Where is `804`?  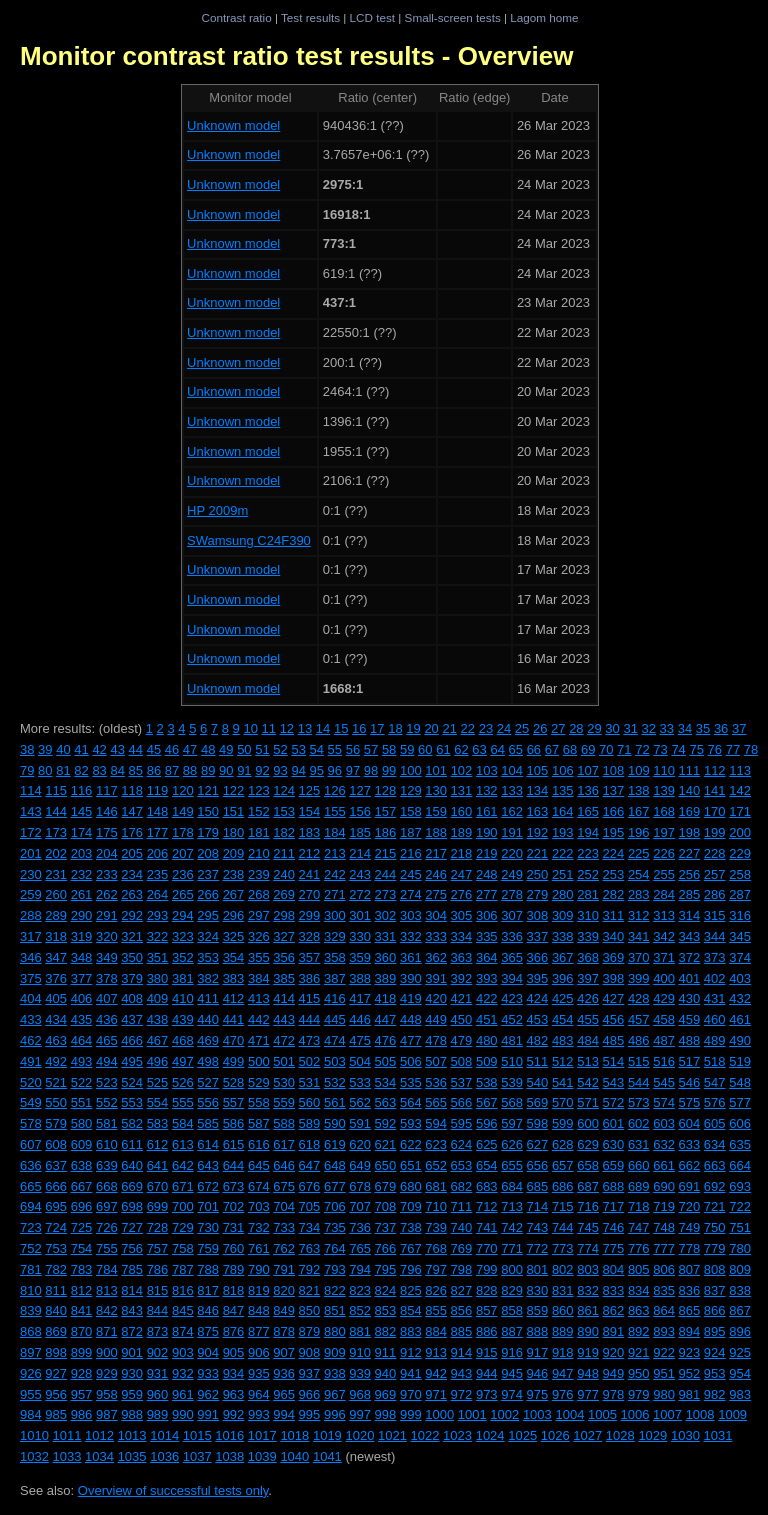
804 is located at coordinates (614, 1269).